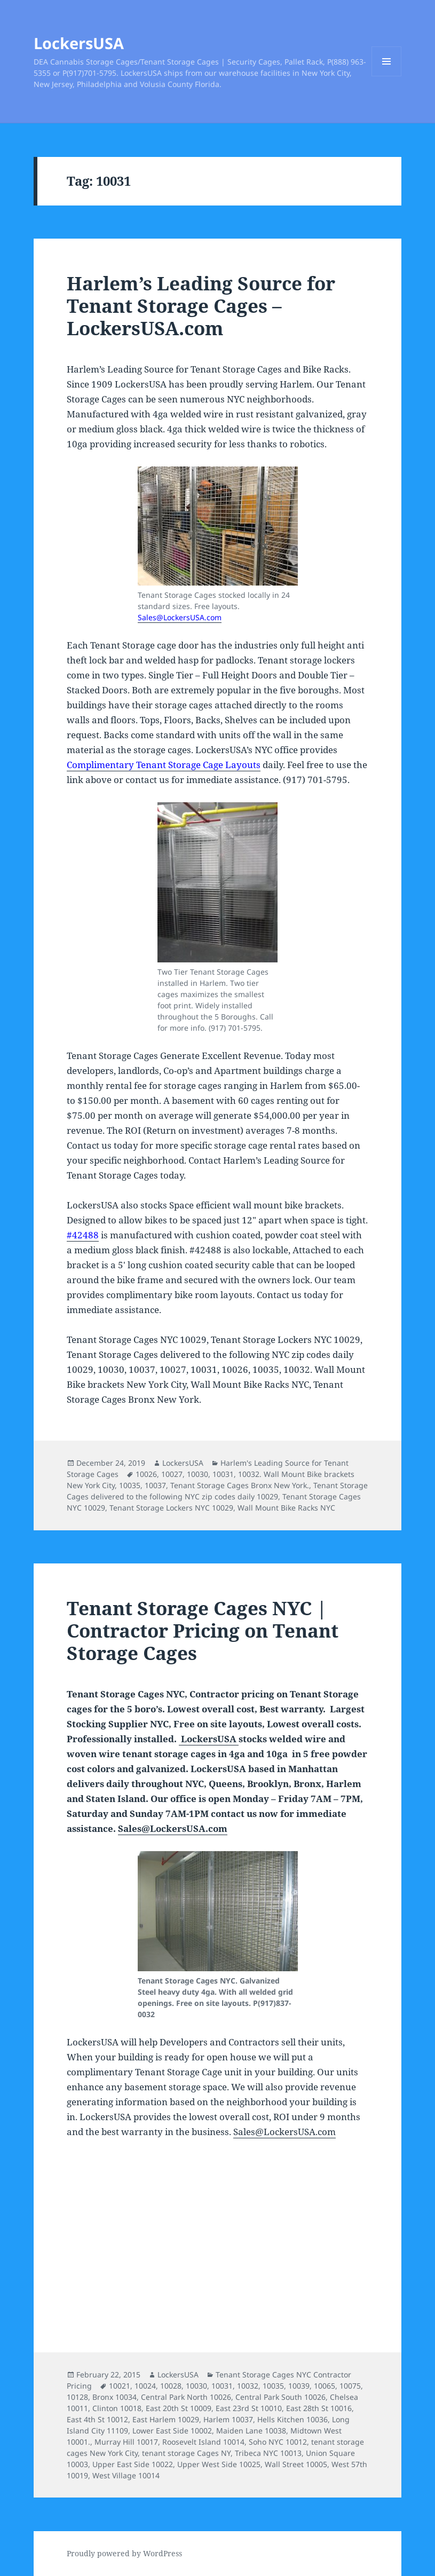  I want to click on LockersUSA, so click(79, 43).